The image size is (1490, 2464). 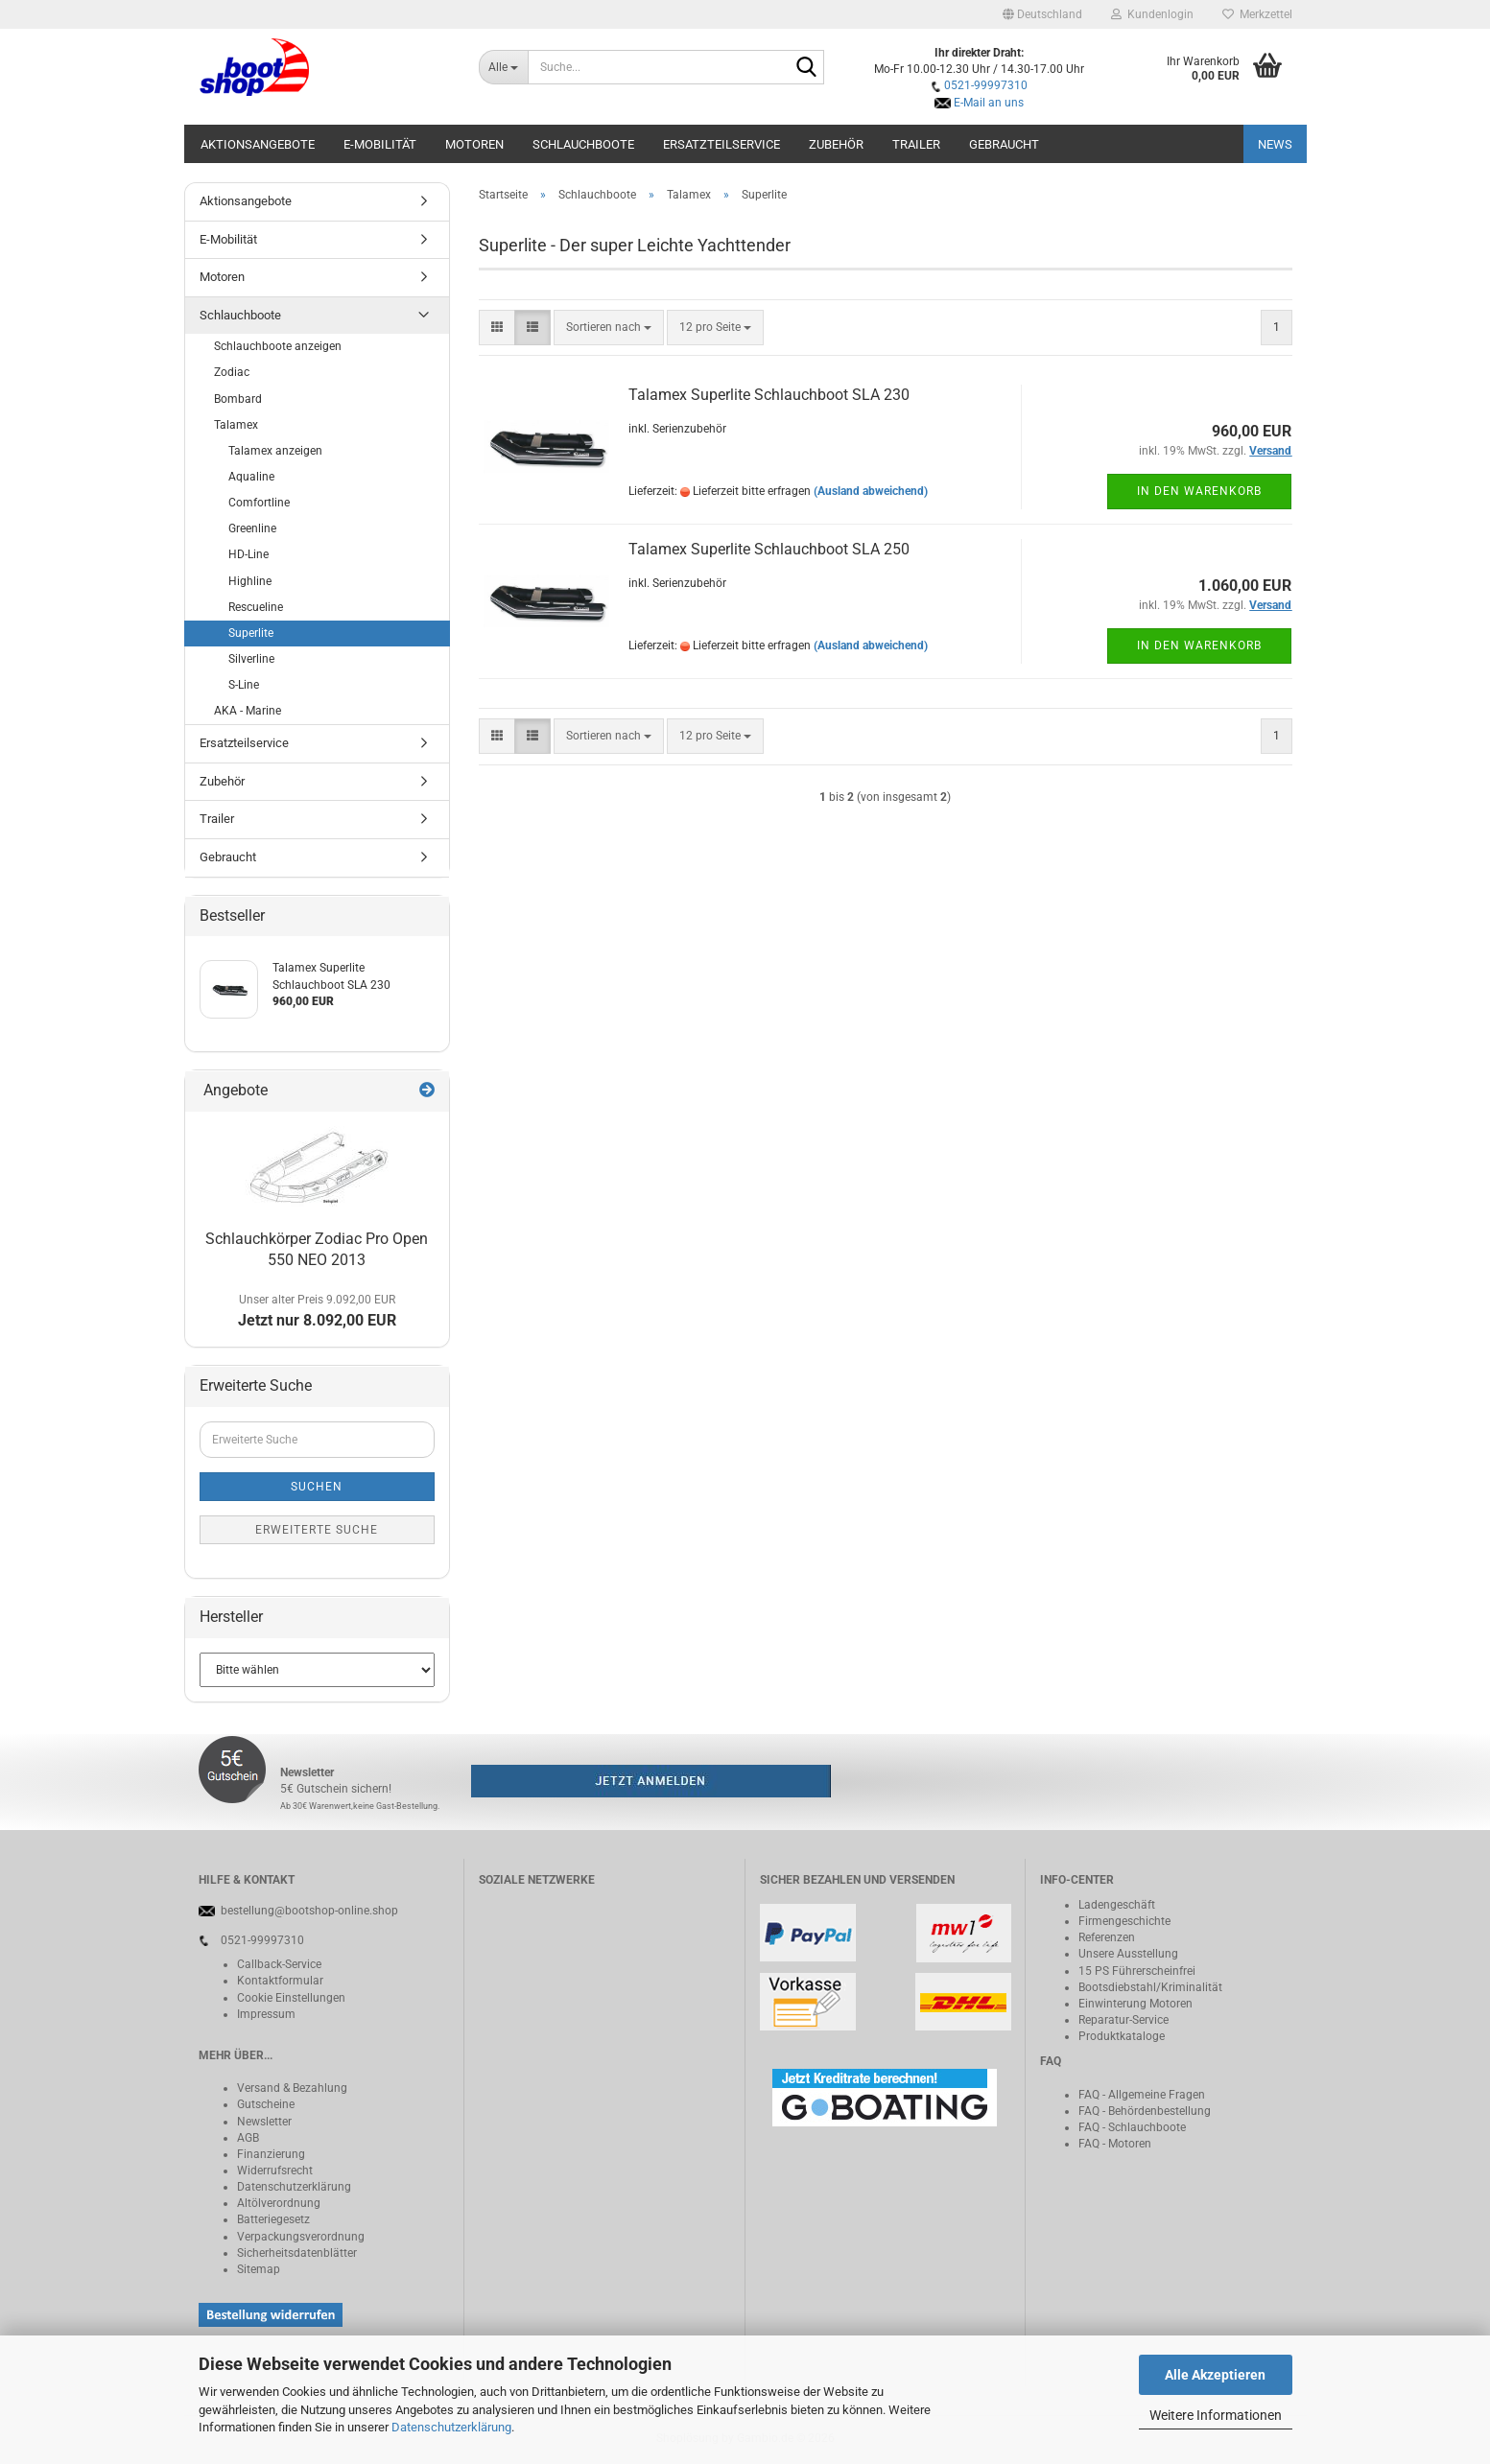 I want to click on Cookie Einstellungen, so click(x=291, y=1998).